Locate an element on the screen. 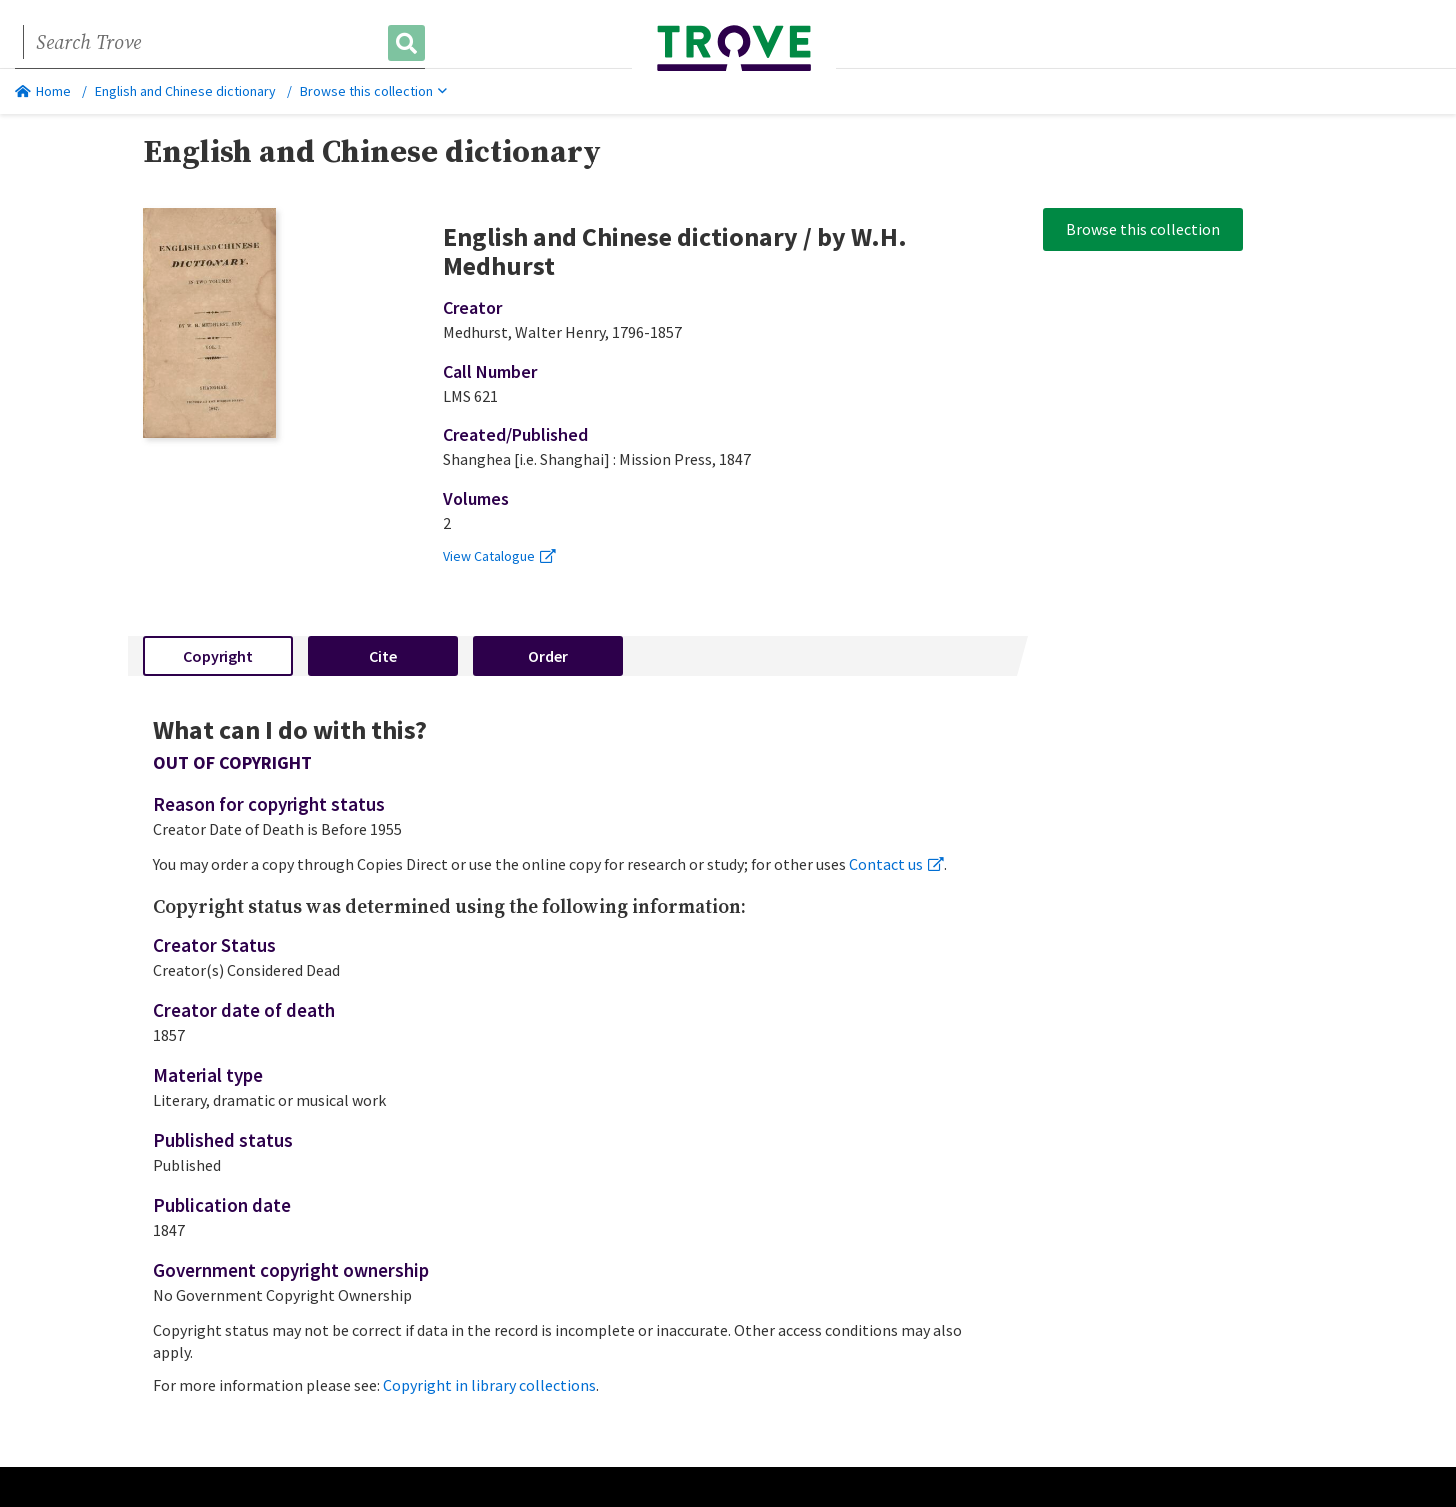 The image size is (1456, 1507). Home is located at coordinates (43, 91).